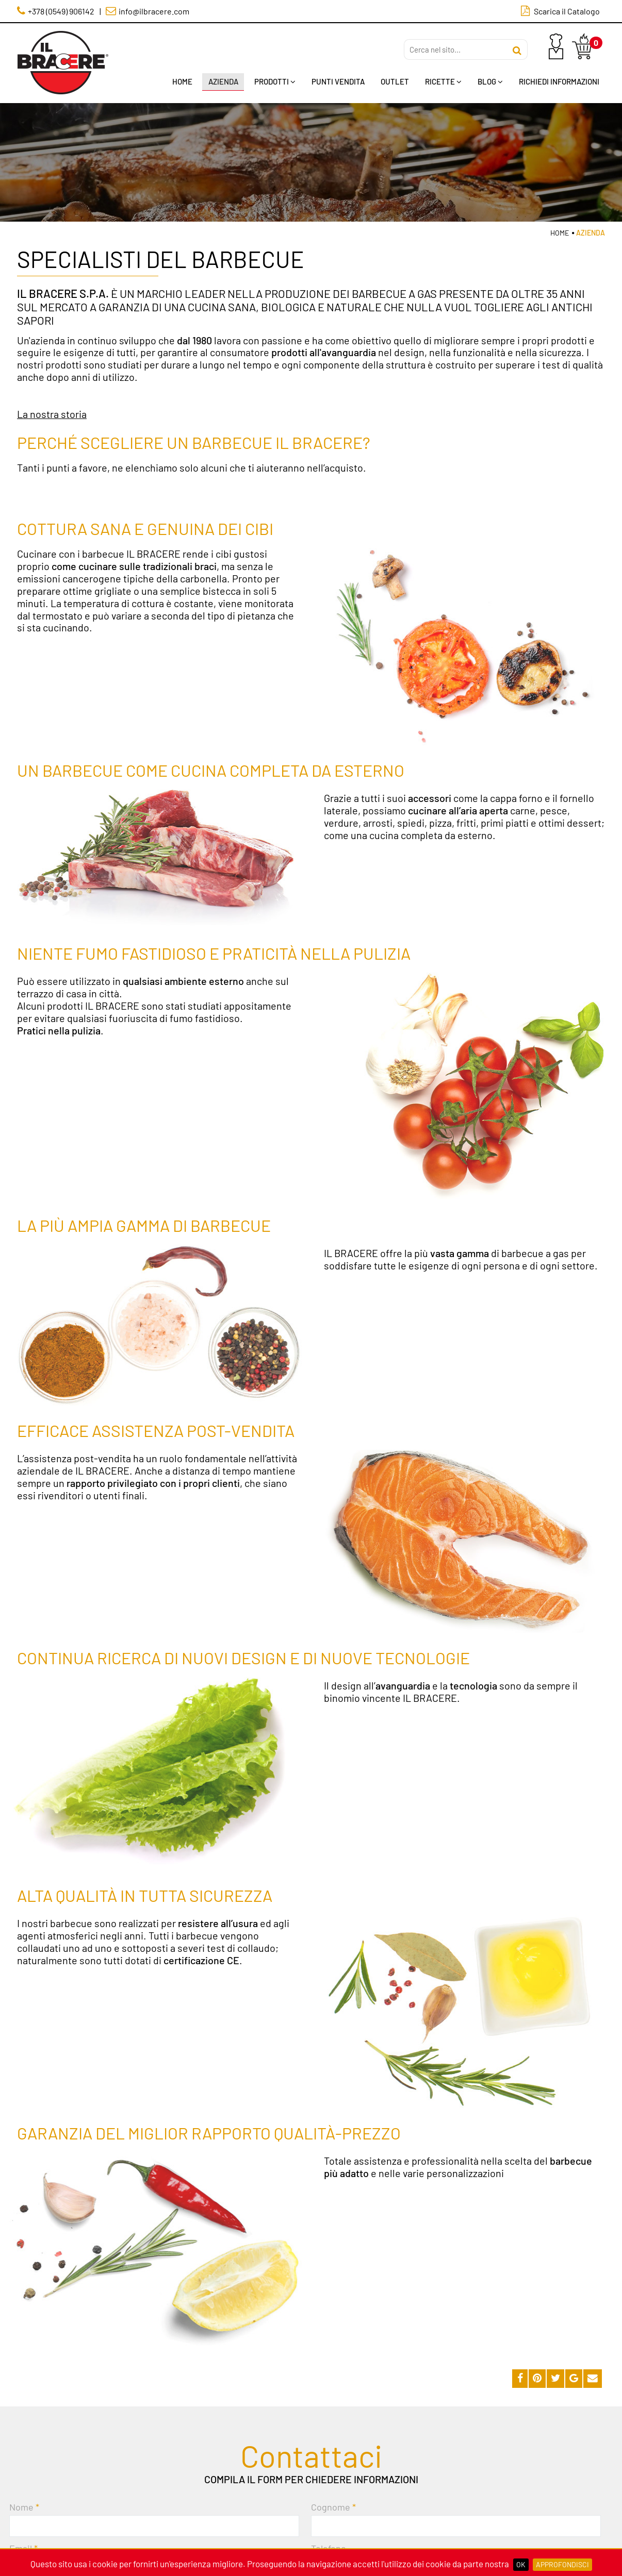  I want to click on Punti Vendita, so click(335, 82).